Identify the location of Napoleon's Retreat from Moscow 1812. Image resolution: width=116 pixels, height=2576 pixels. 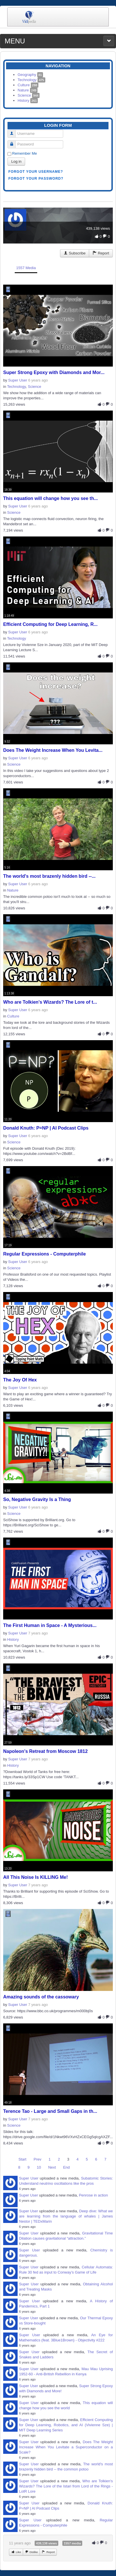
(45, 1751).